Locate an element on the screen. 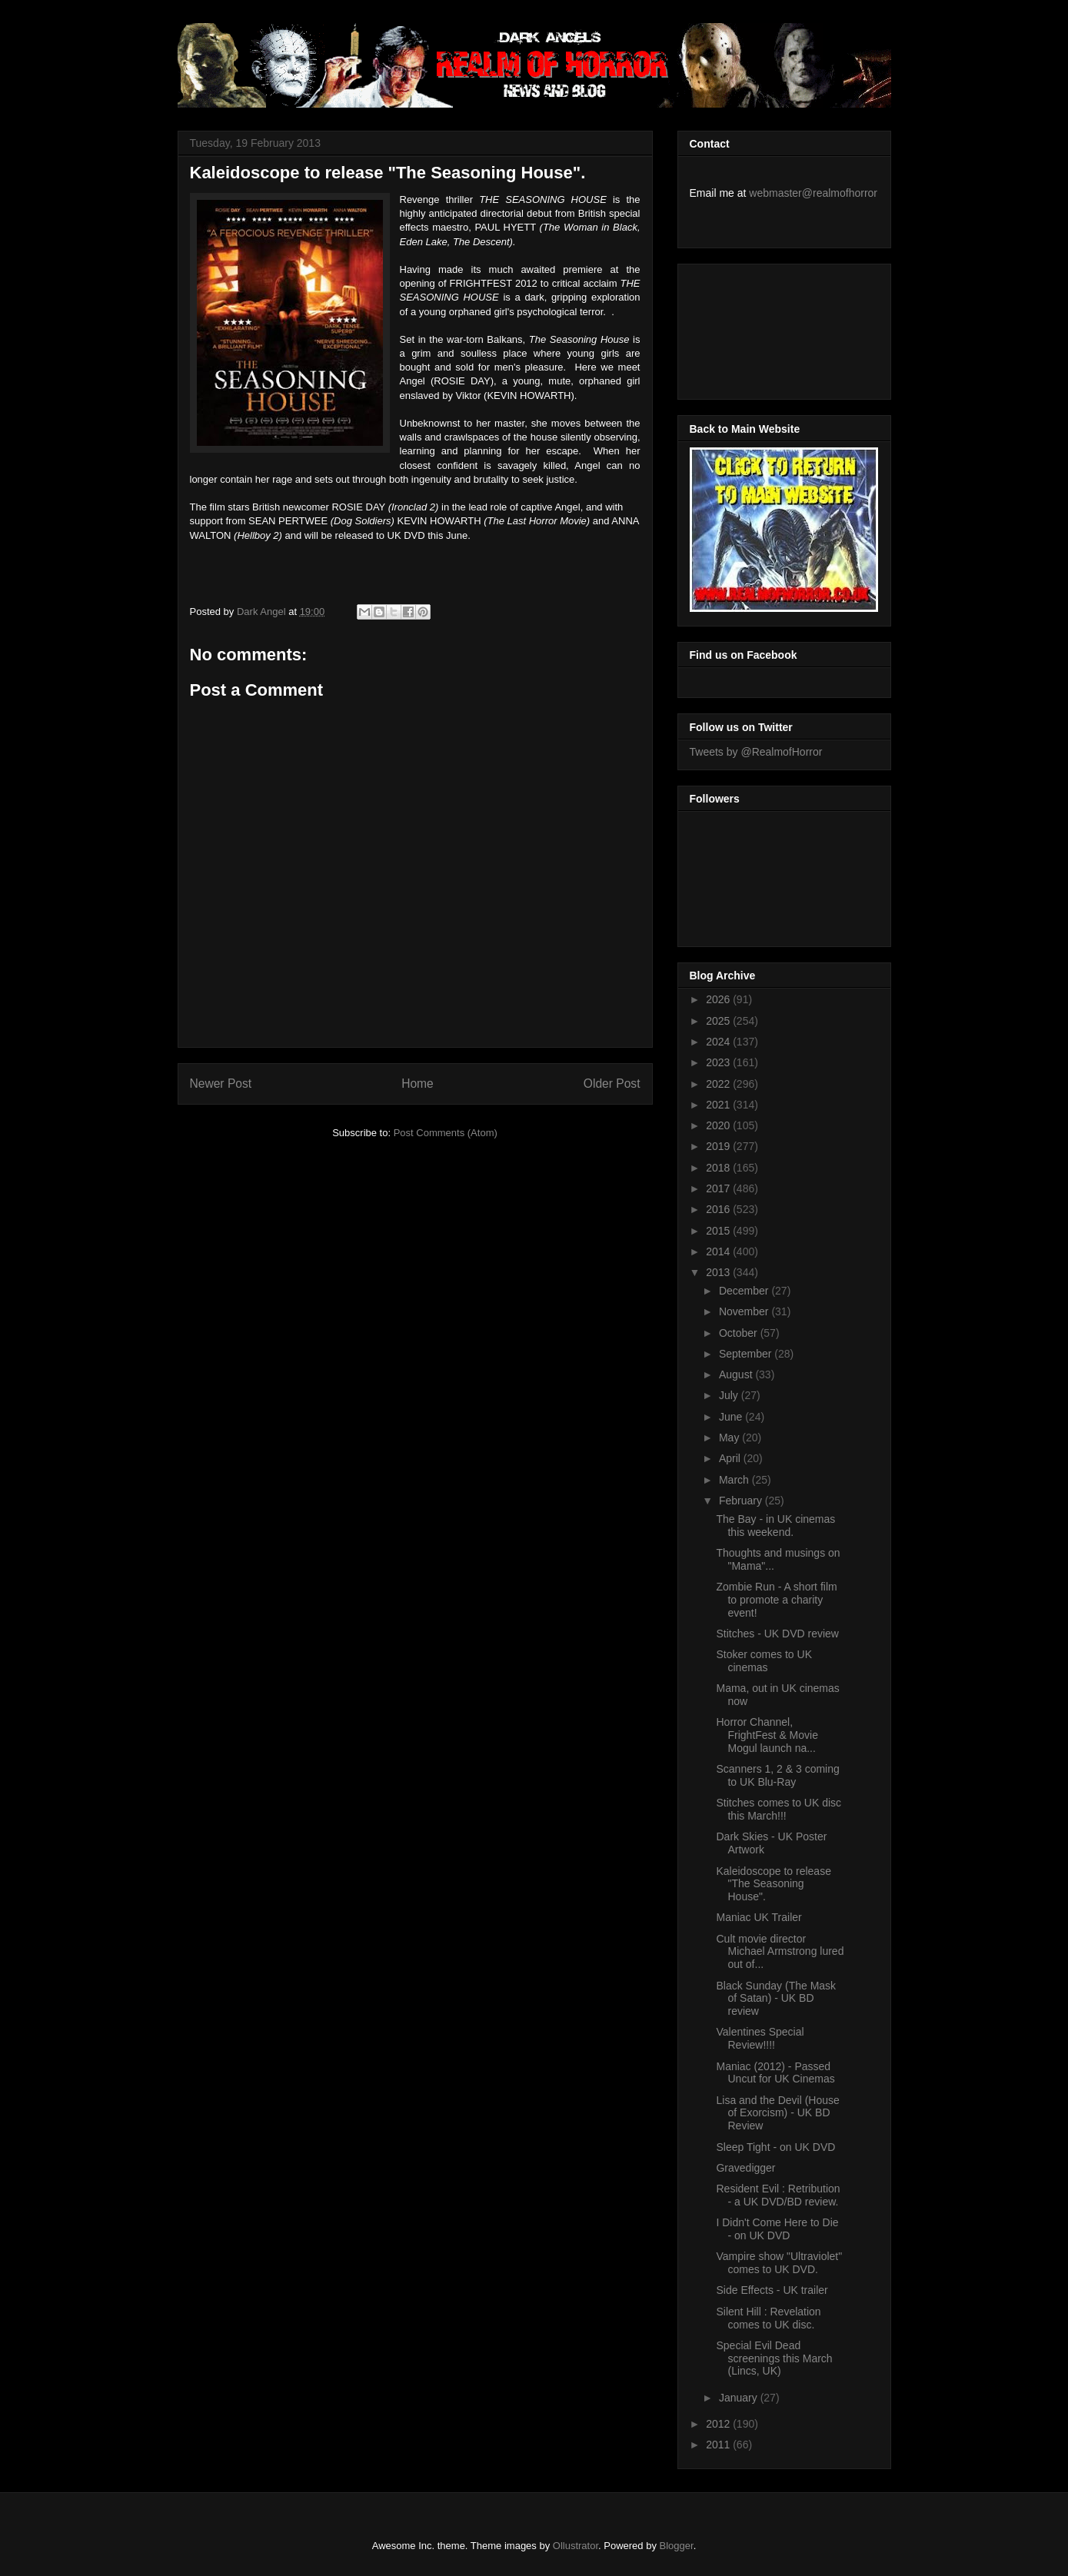 Image resolution: width=1068 pixels, height=2576 pixels. Stitches comes to UK disc this March!!! is located at coordinates (778, 1809).